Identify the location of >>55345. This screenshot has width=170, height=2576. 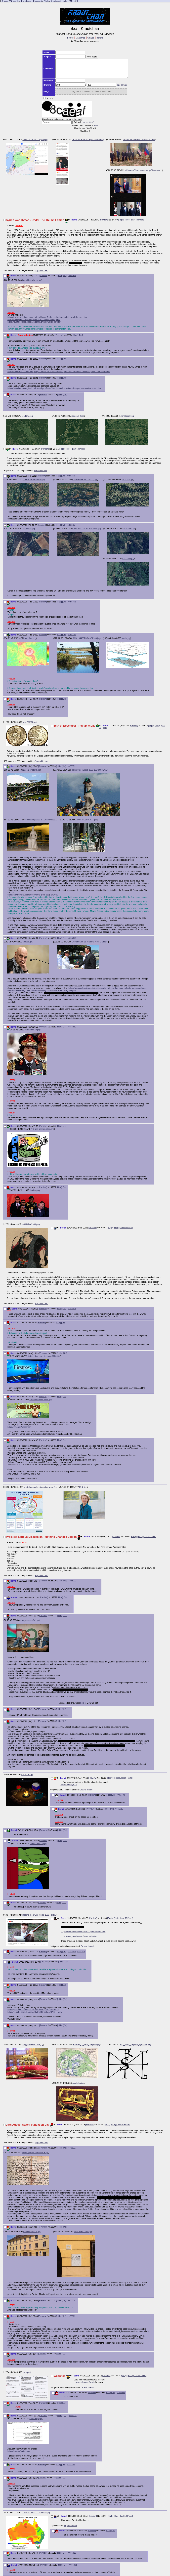
(11, 621).